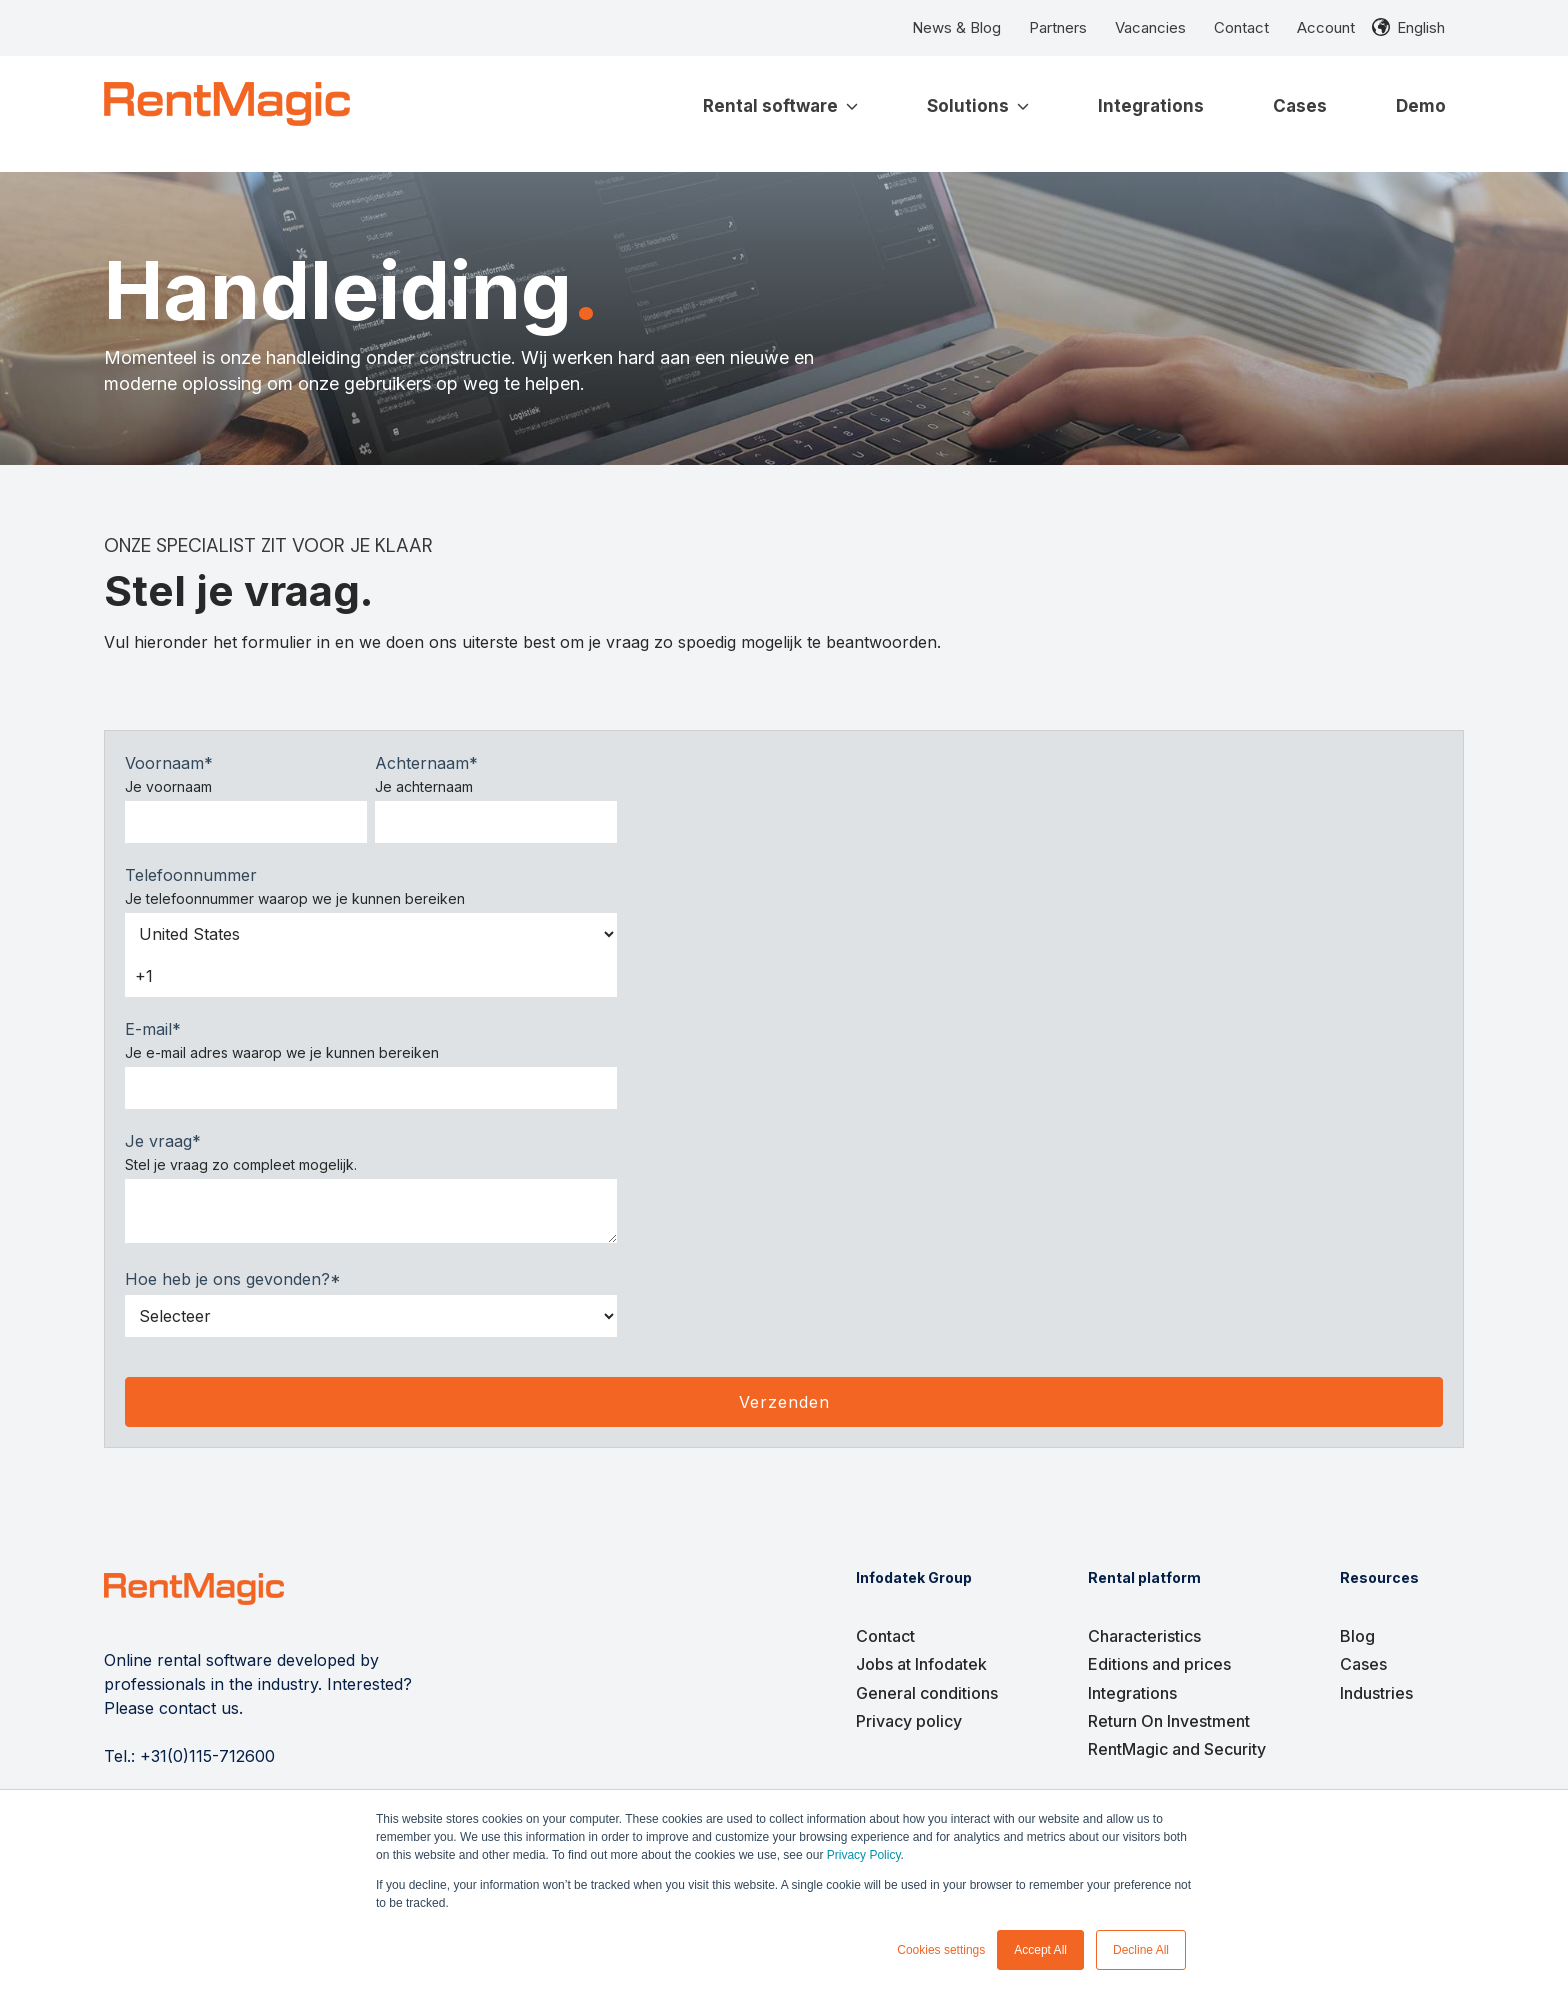  What do you see at coordinates (1376, 1693) in the screenshot?
I see `Industries [menuitem]` at bounding box center [1376, 1693].